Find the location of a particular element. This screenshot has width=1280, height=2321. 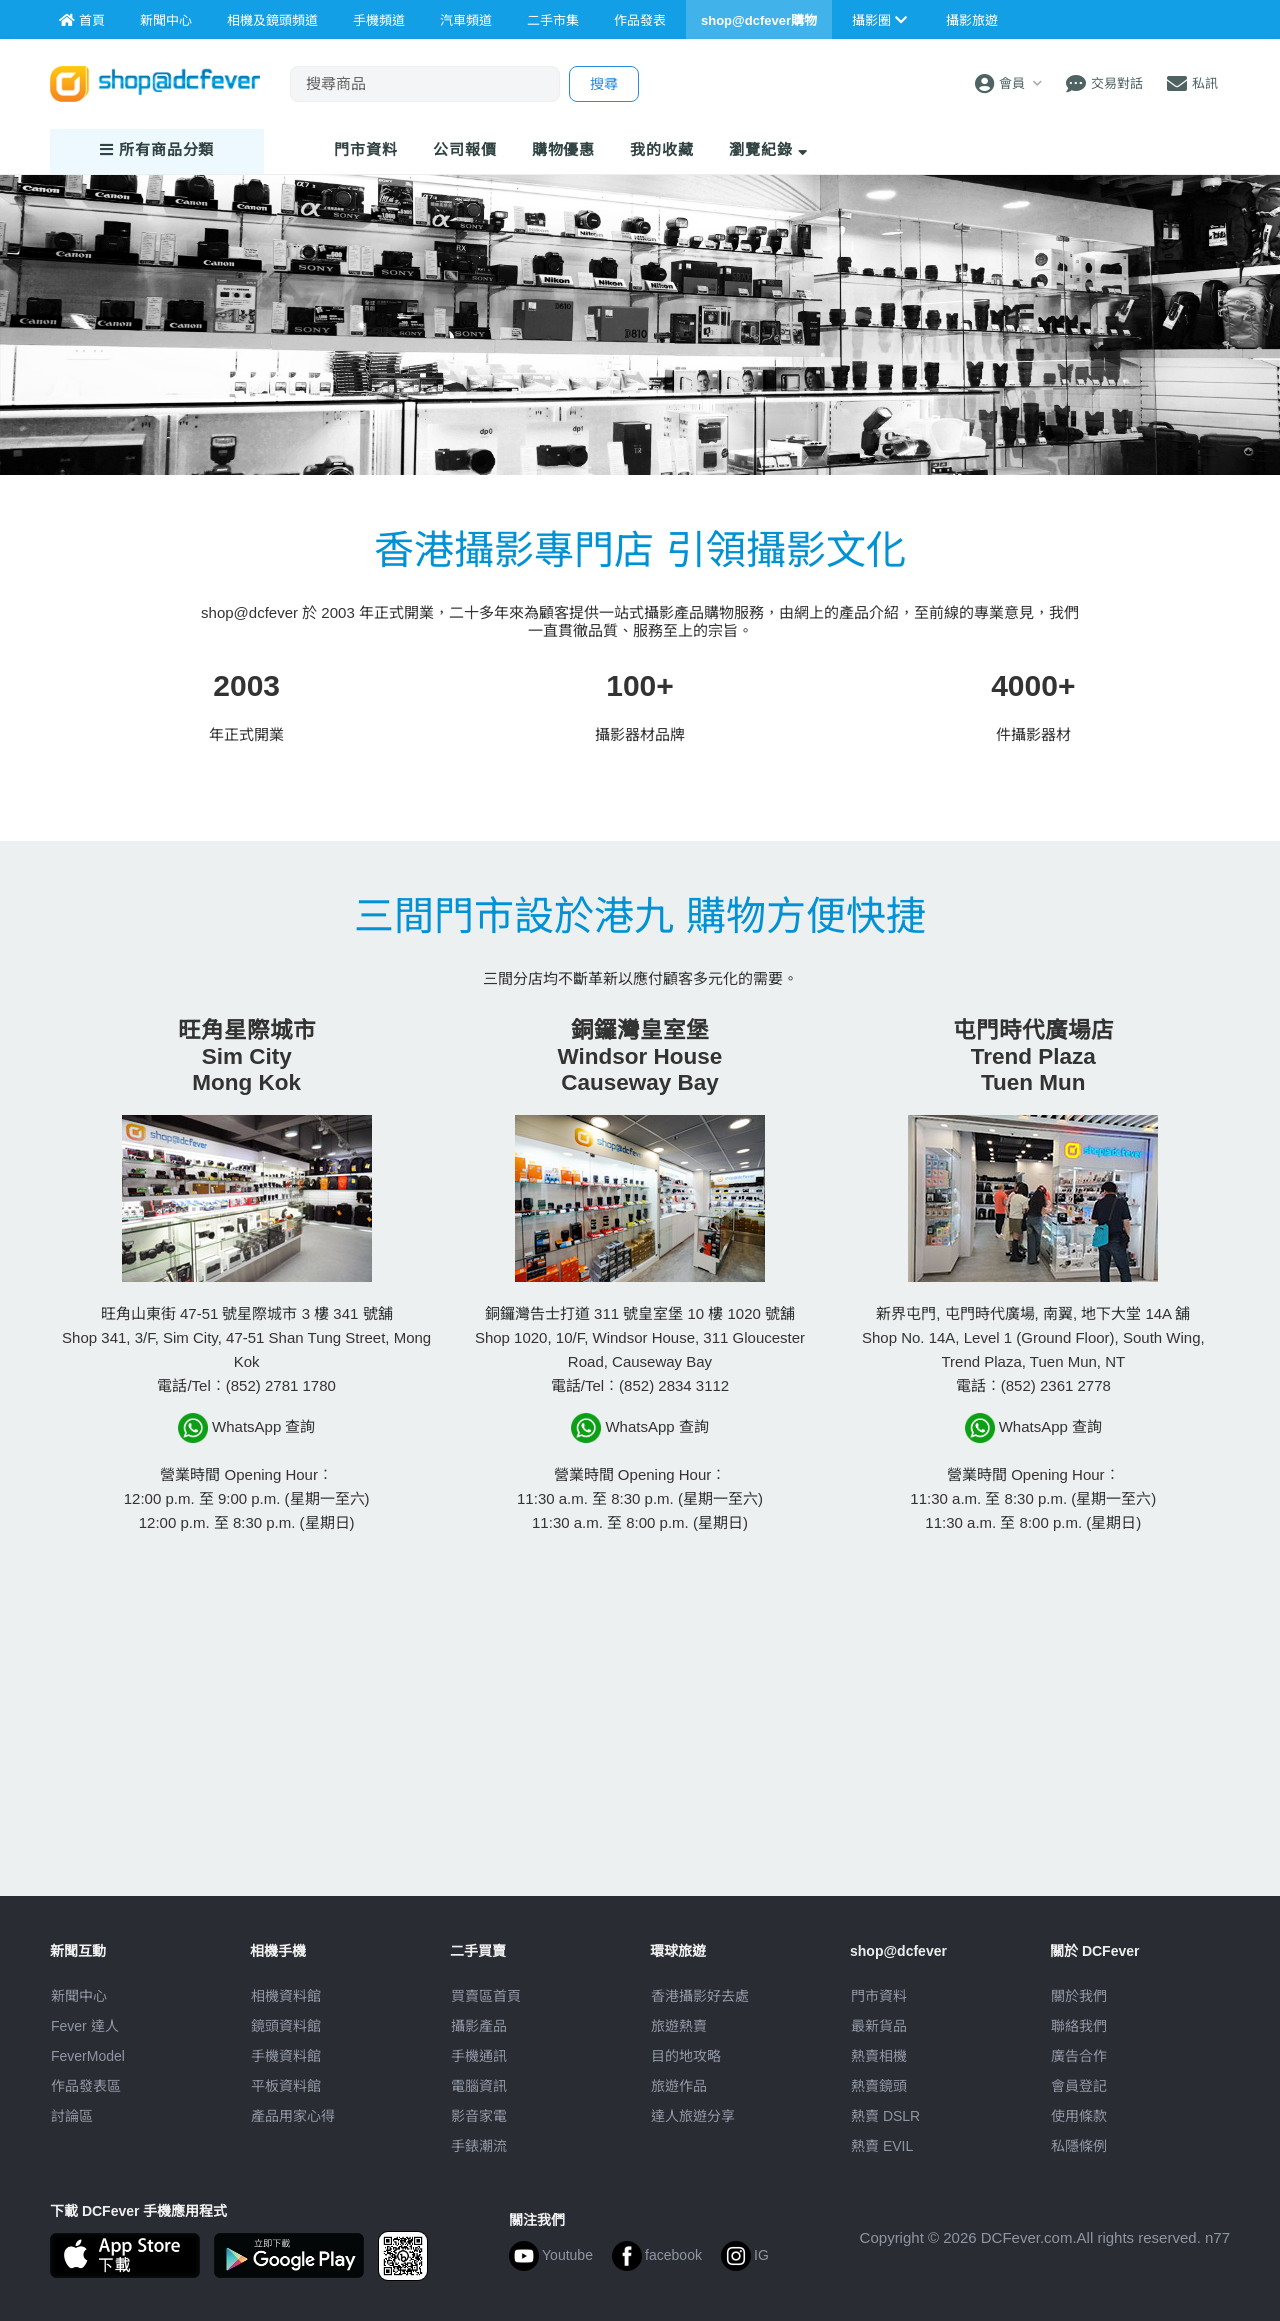

Fever 達人 is located at coordinates (85, 2026).